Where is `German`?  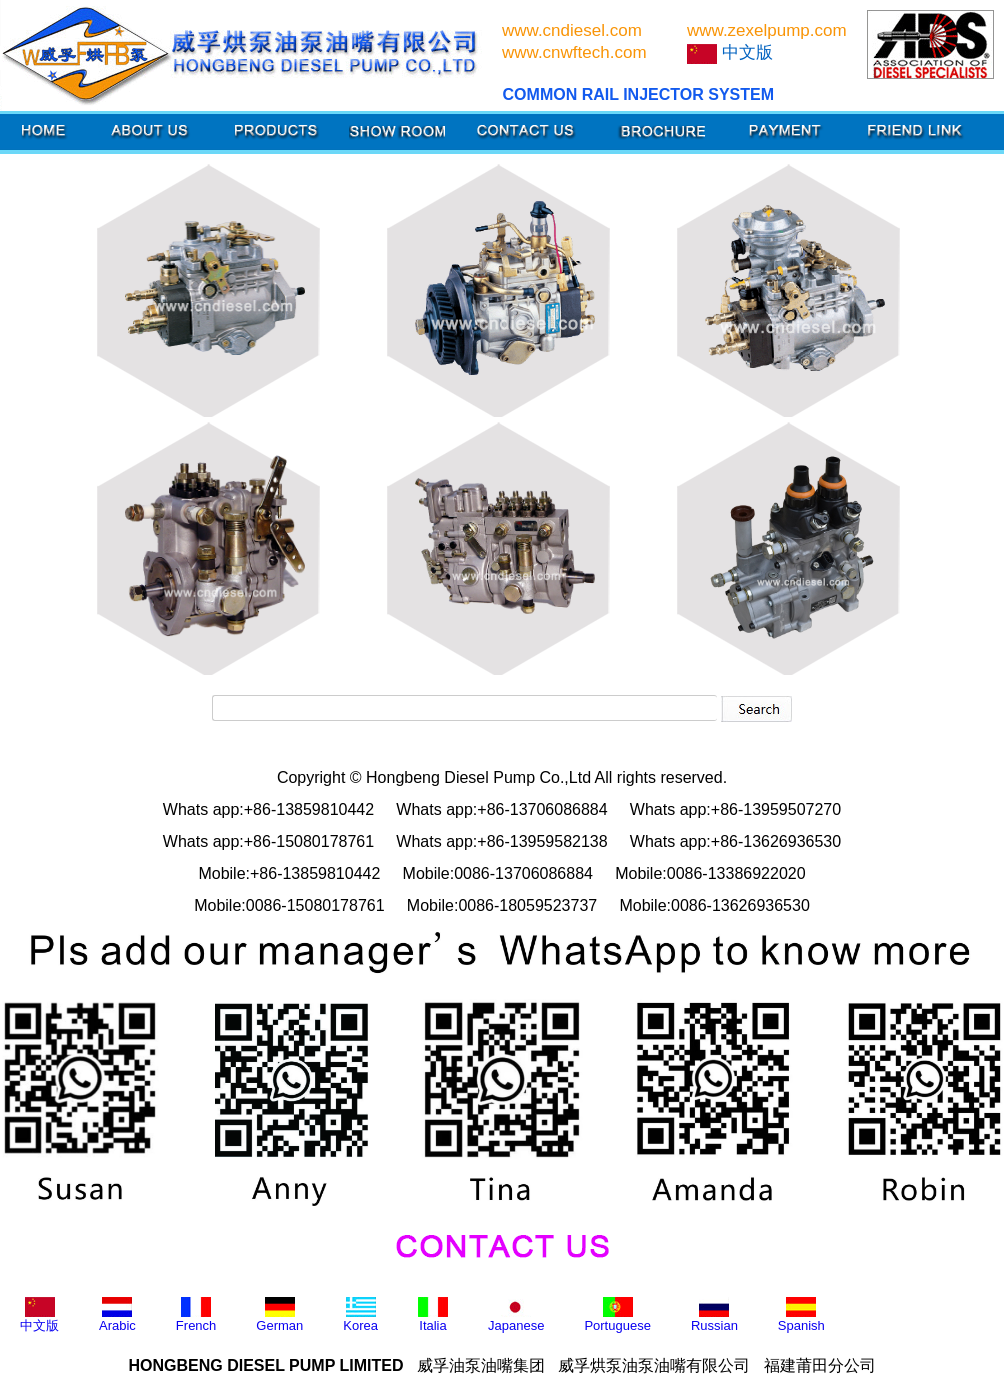 German is located at coordinates (279, 1315).